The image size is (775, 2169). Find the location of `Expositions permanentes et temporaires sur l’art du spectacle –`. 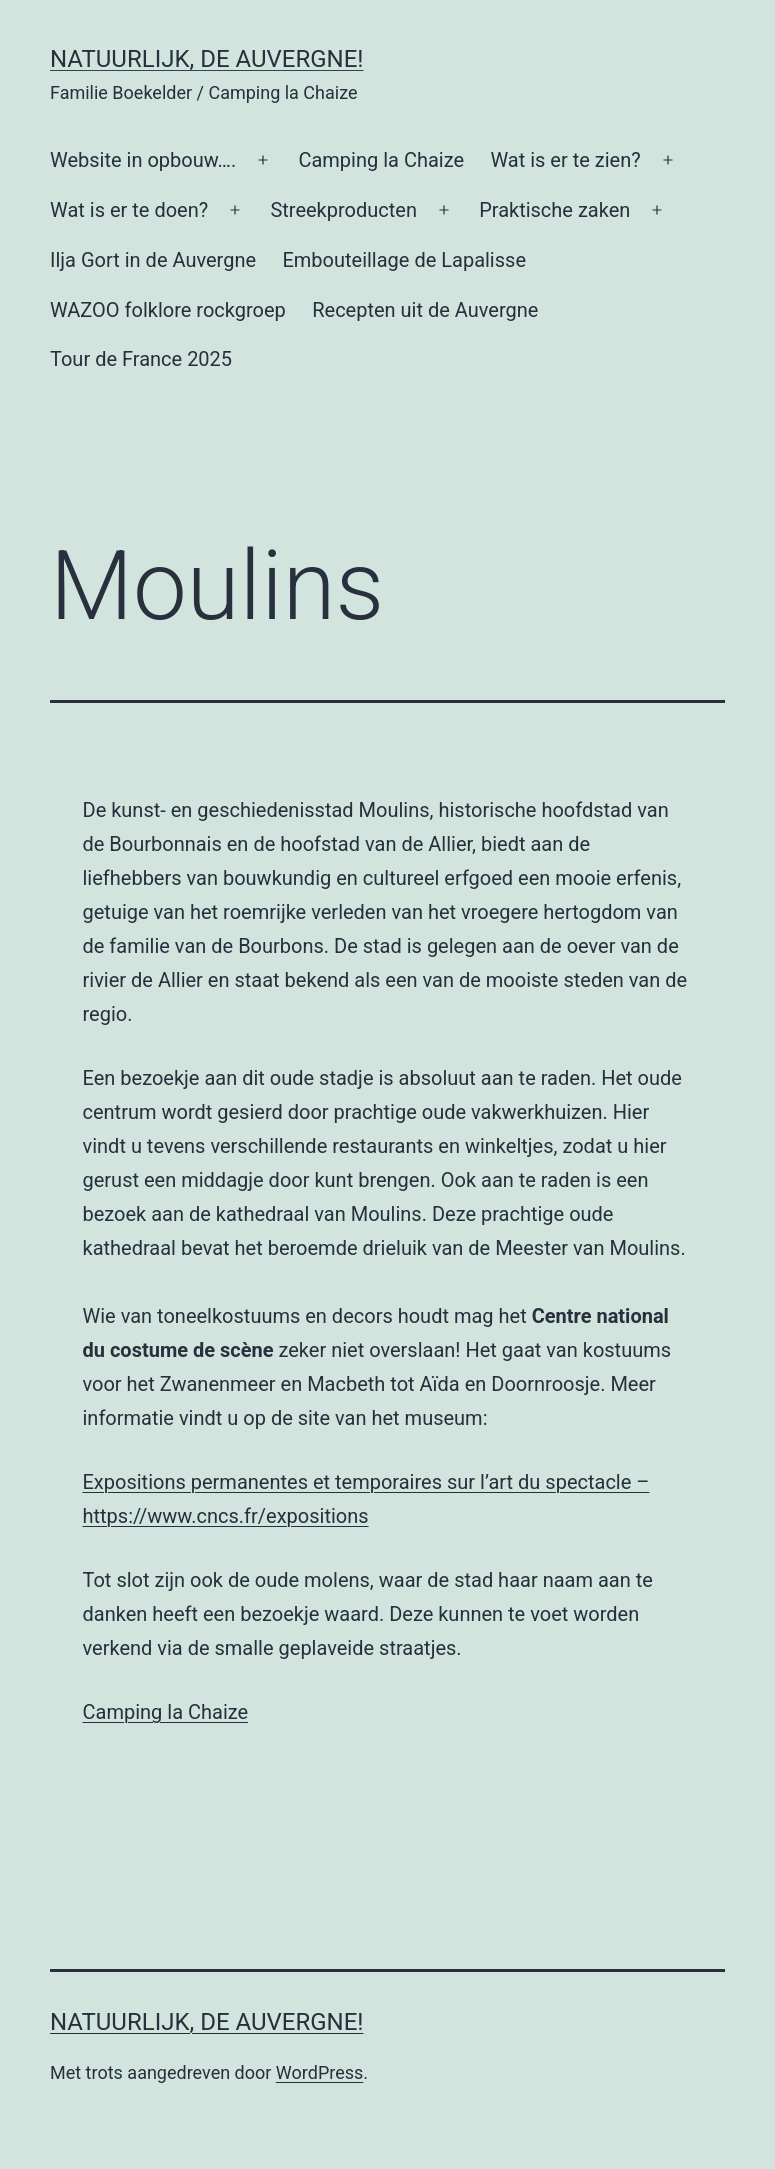

Expositions permanentes et temporaires sur l’art du spectacle – is located at coordinates (366, 1482).